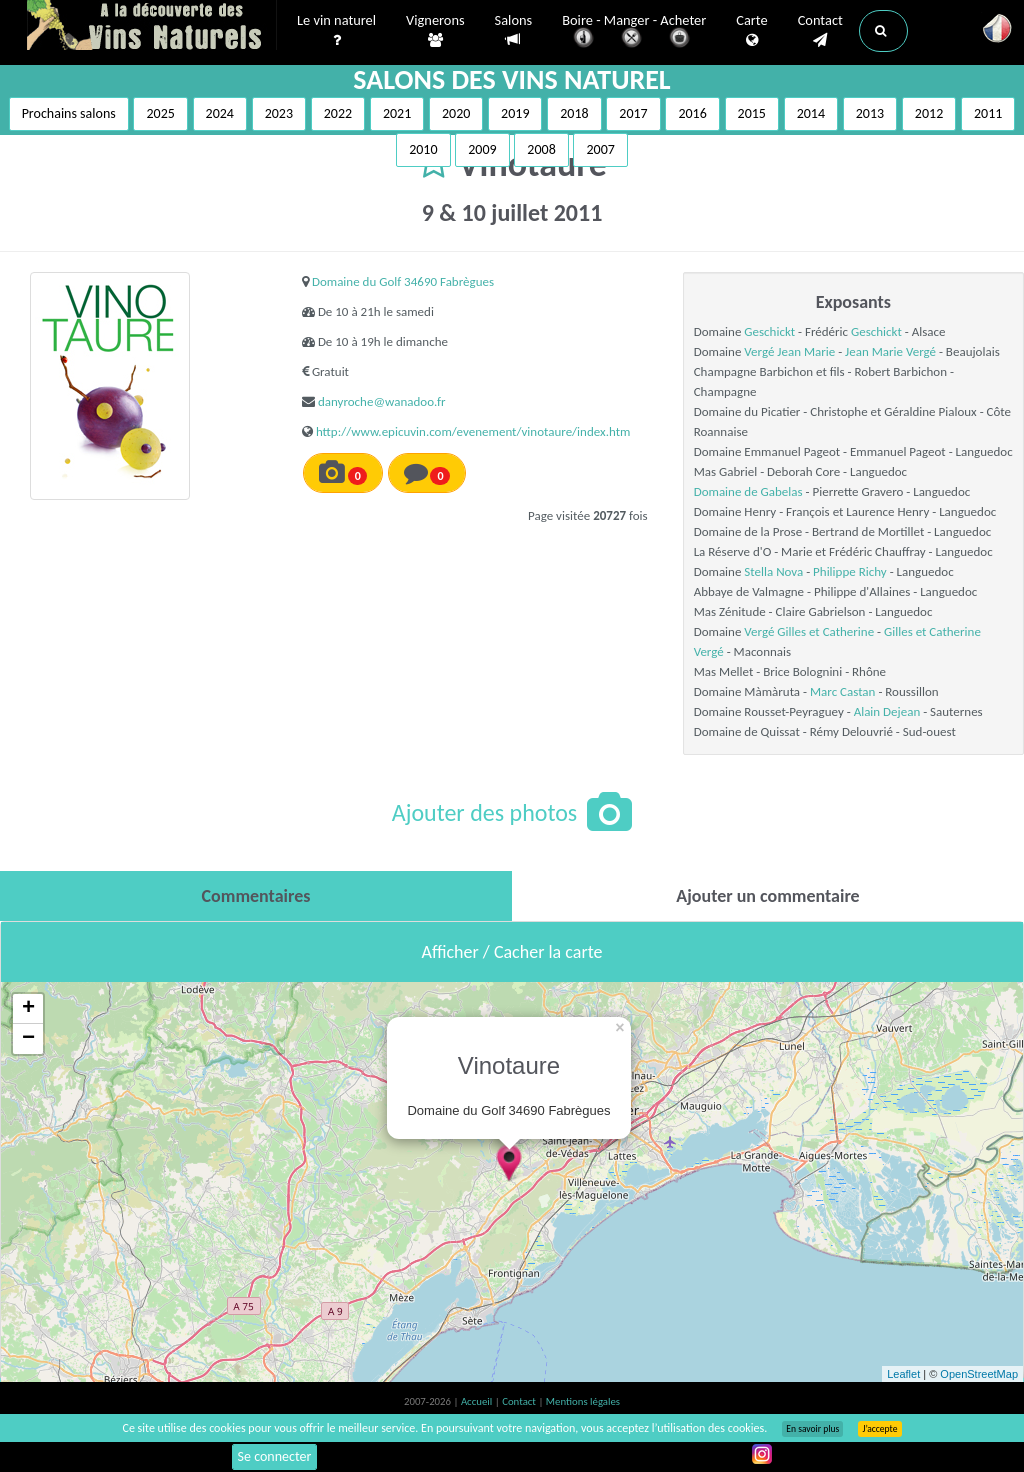 The height and width of the screenshot is (1472, 1024). I want to click on 2010, so click(423, 149).